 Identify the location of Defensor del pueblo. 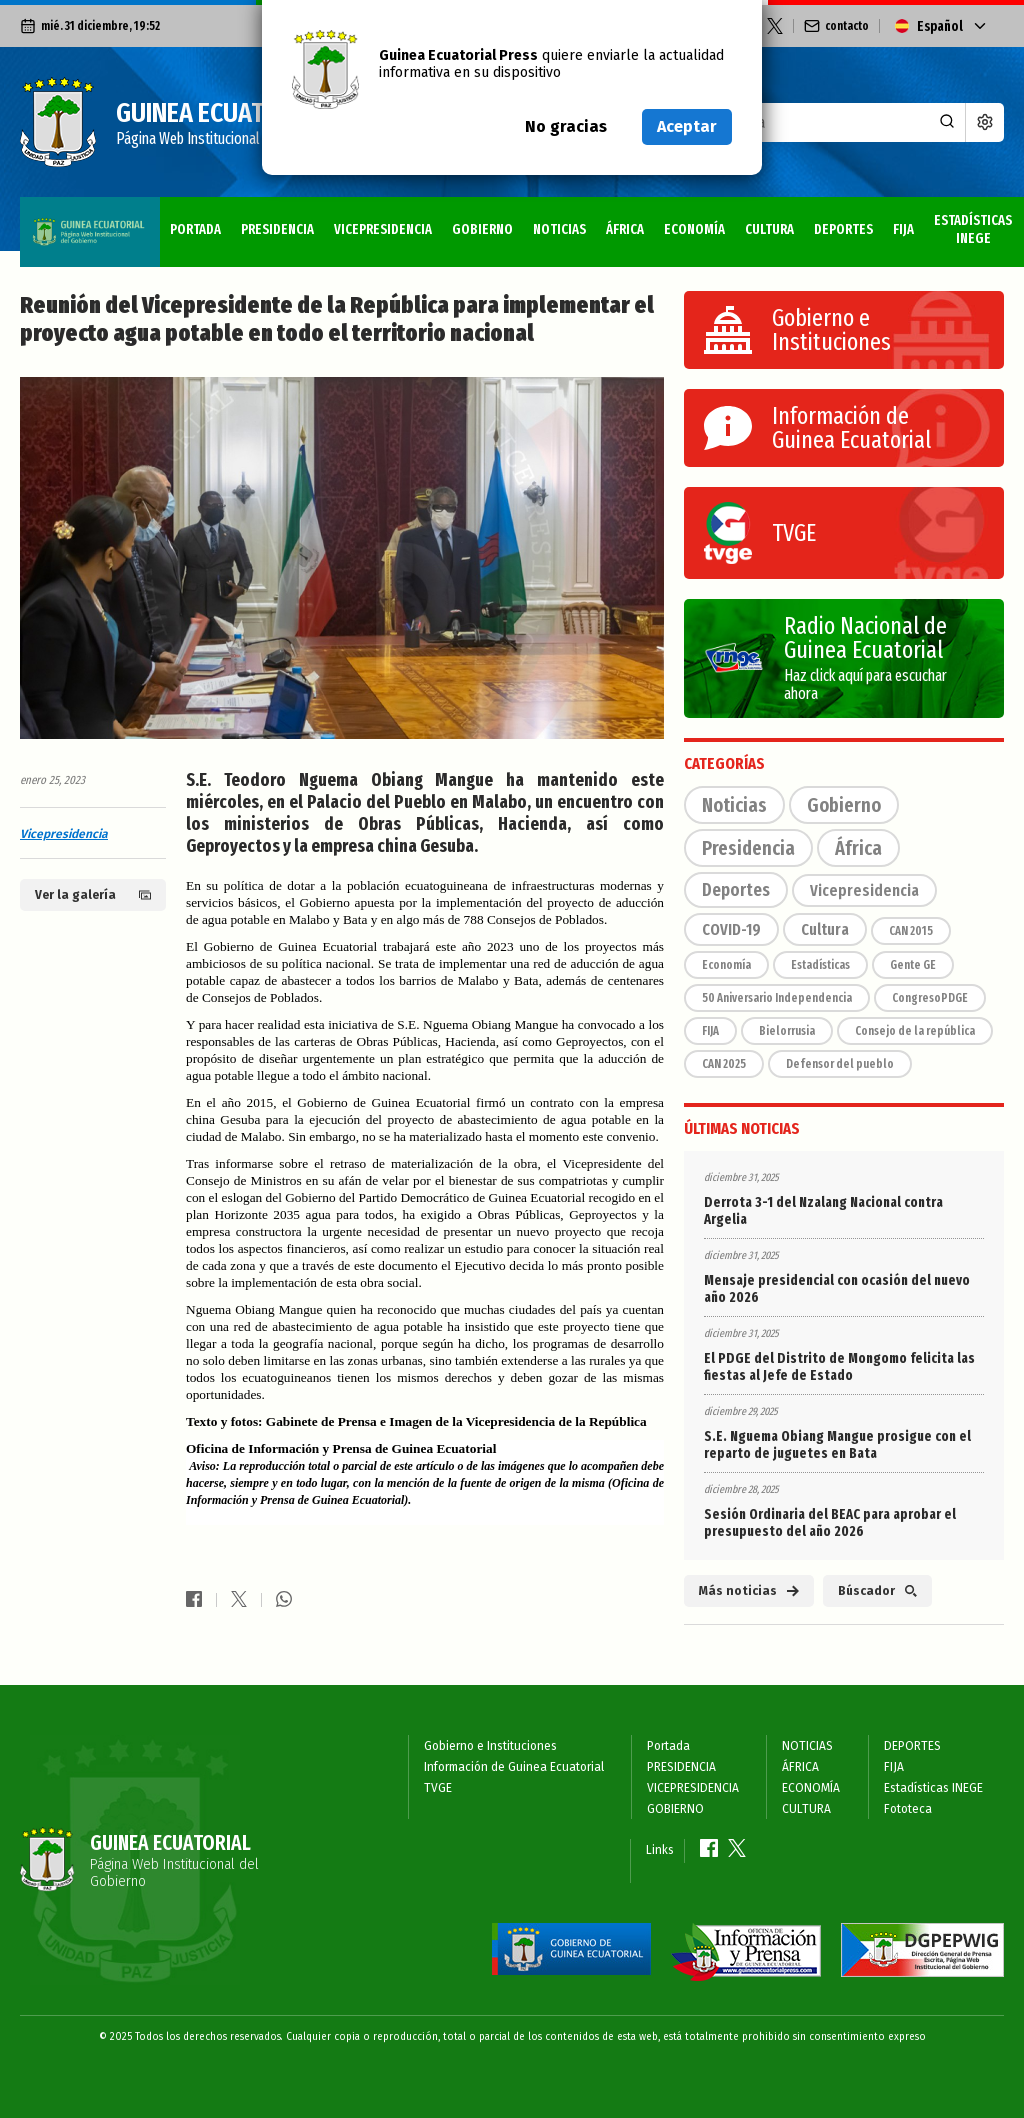
(840, 1064).